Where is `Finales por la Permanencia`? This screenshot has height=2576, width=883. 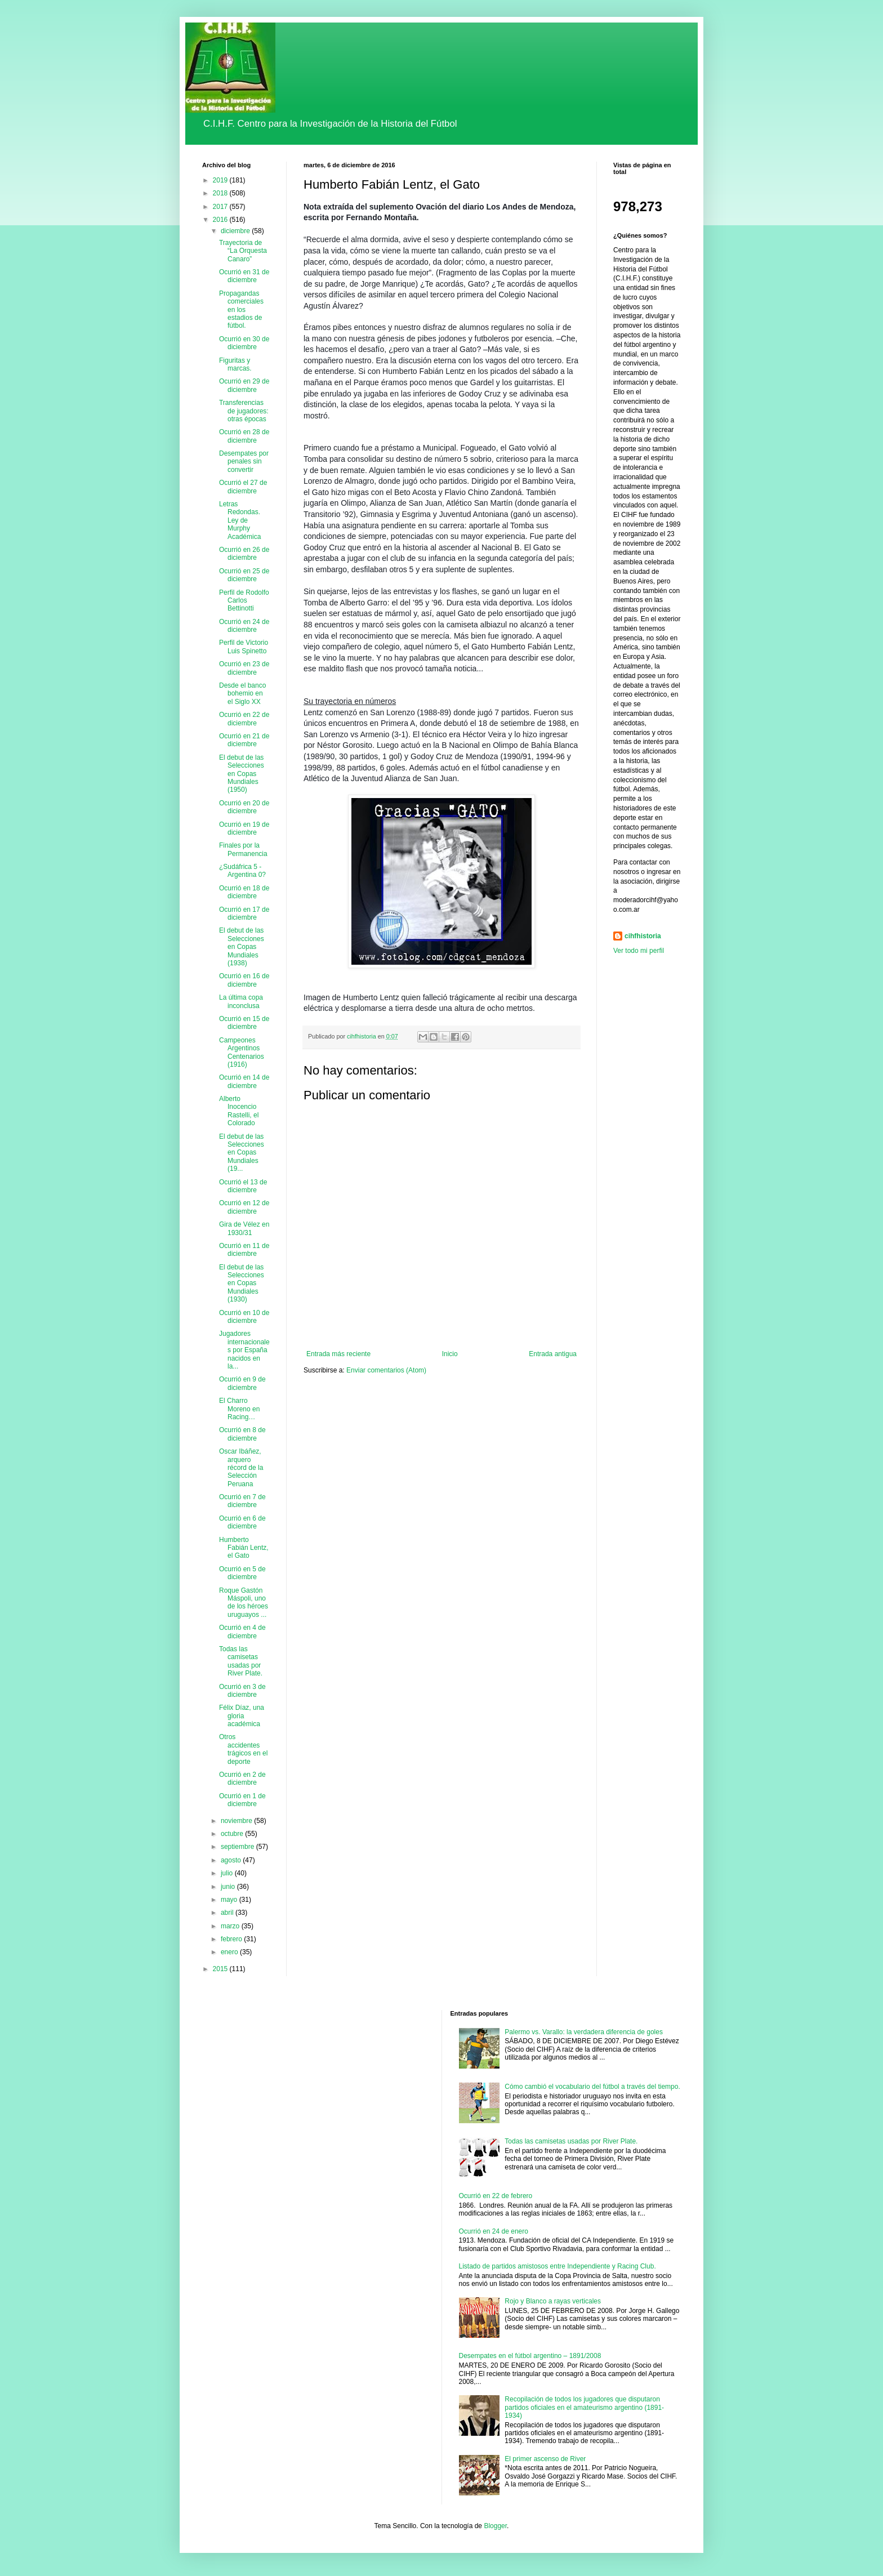 Finales por la Permanencia is located at coordinates (243, 849).